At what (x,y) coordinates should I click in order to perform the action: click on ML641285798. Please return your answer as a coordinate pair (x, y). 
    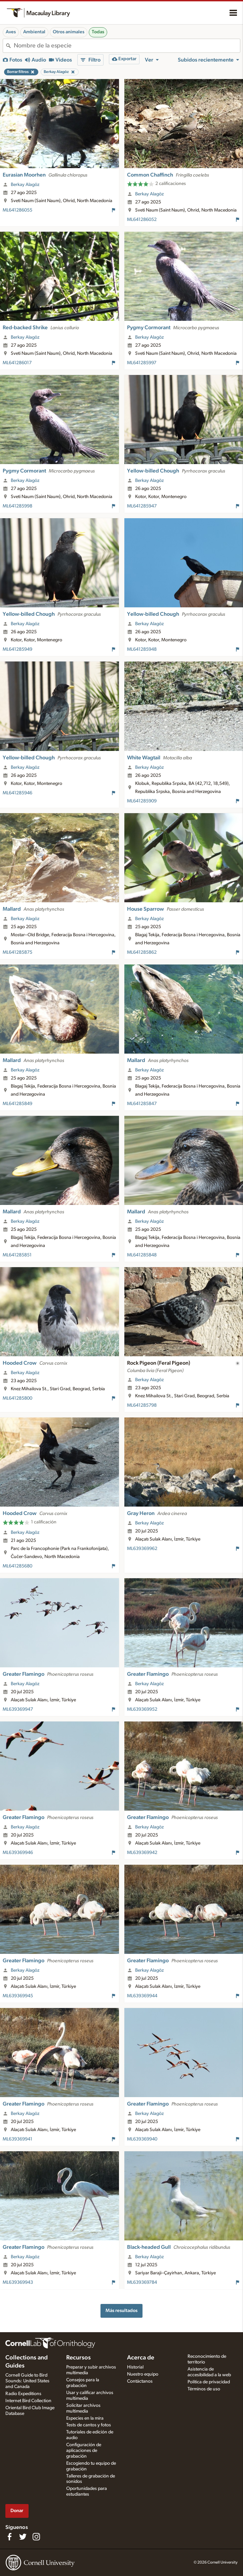
    Looking at the image, I should click on (142, 1405).